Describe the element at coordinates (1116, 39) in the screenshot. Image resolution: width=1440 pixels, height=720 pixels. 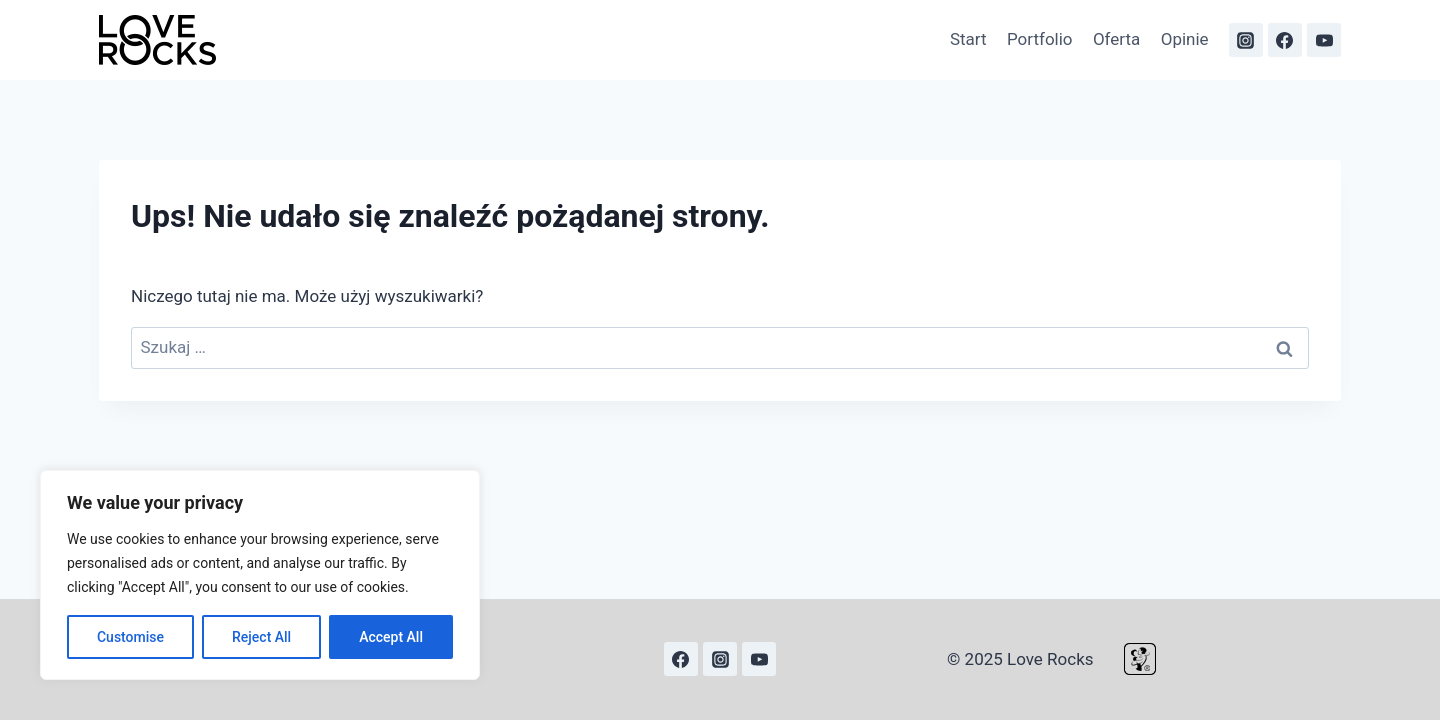
I see `Oferta` at that location.